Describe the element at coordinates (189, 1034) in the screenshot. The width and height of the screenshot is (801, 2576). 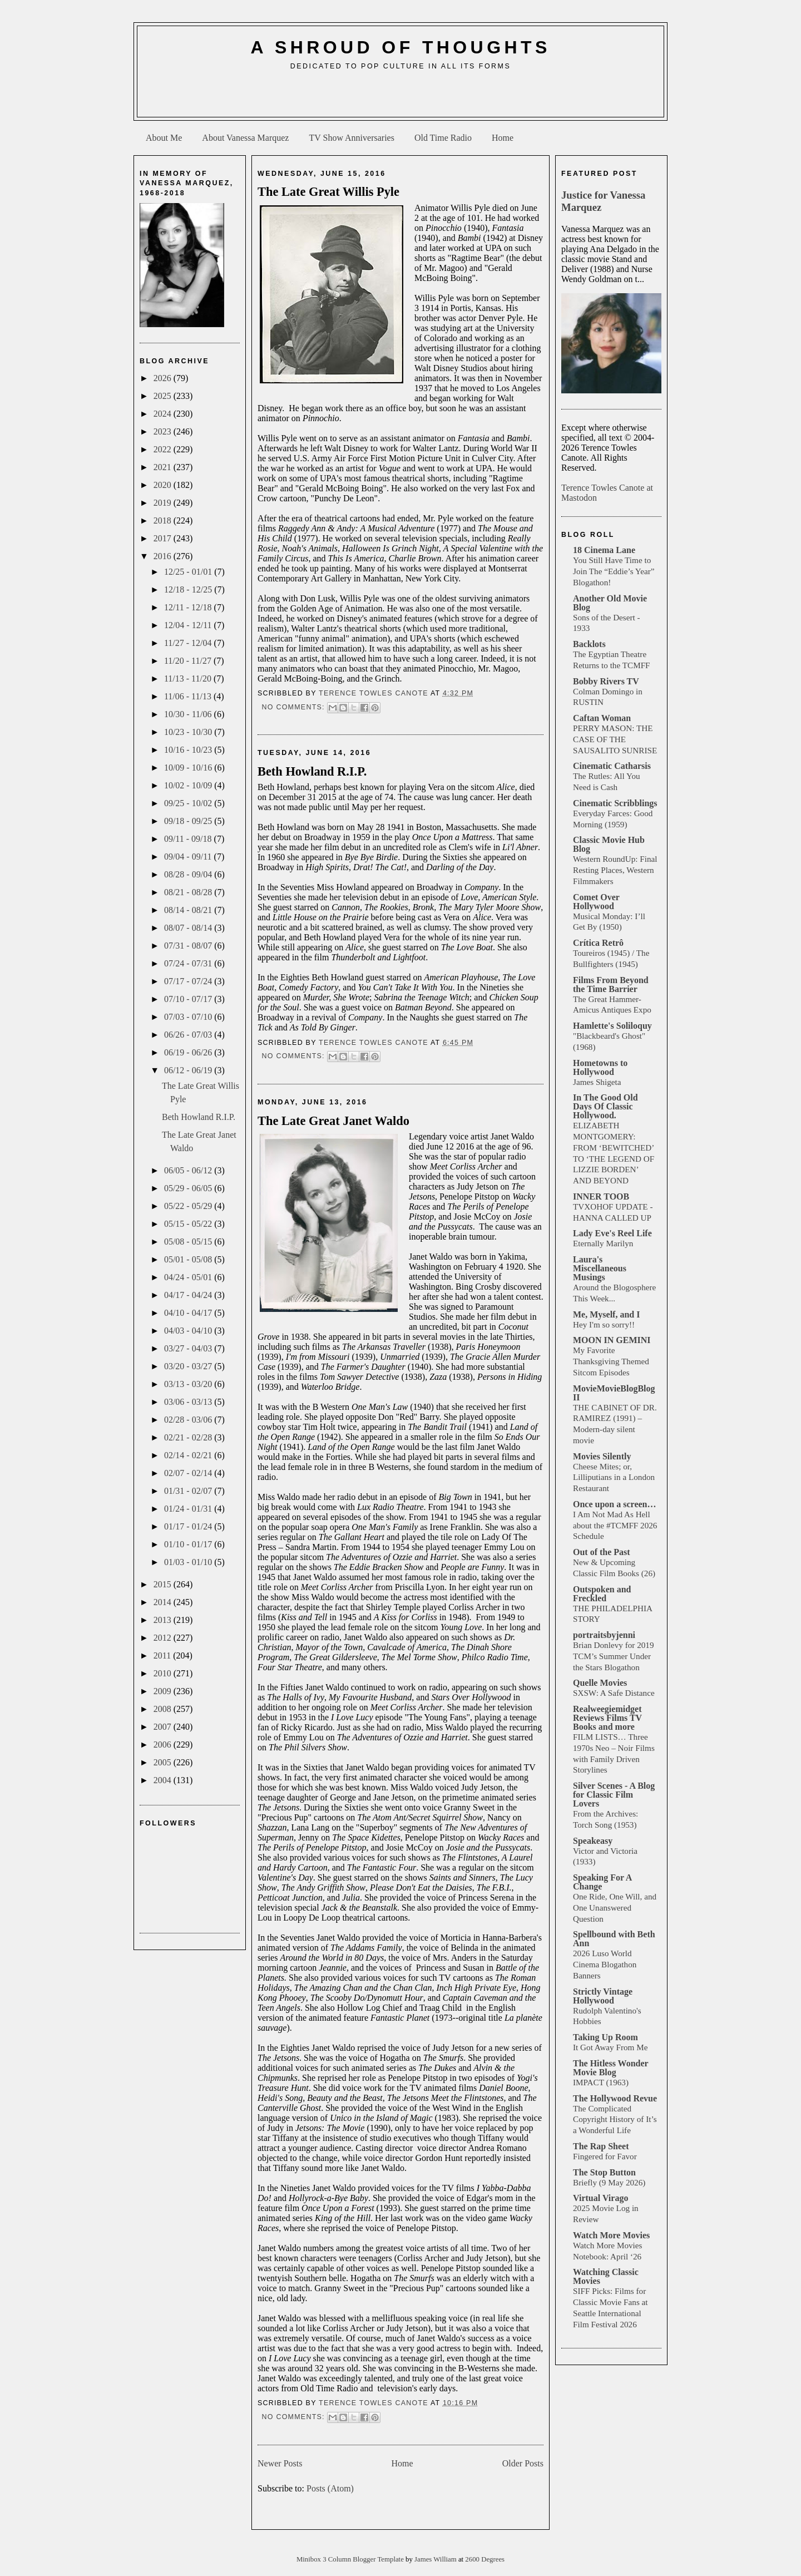
I see `06/26 - 07/03` at that location.